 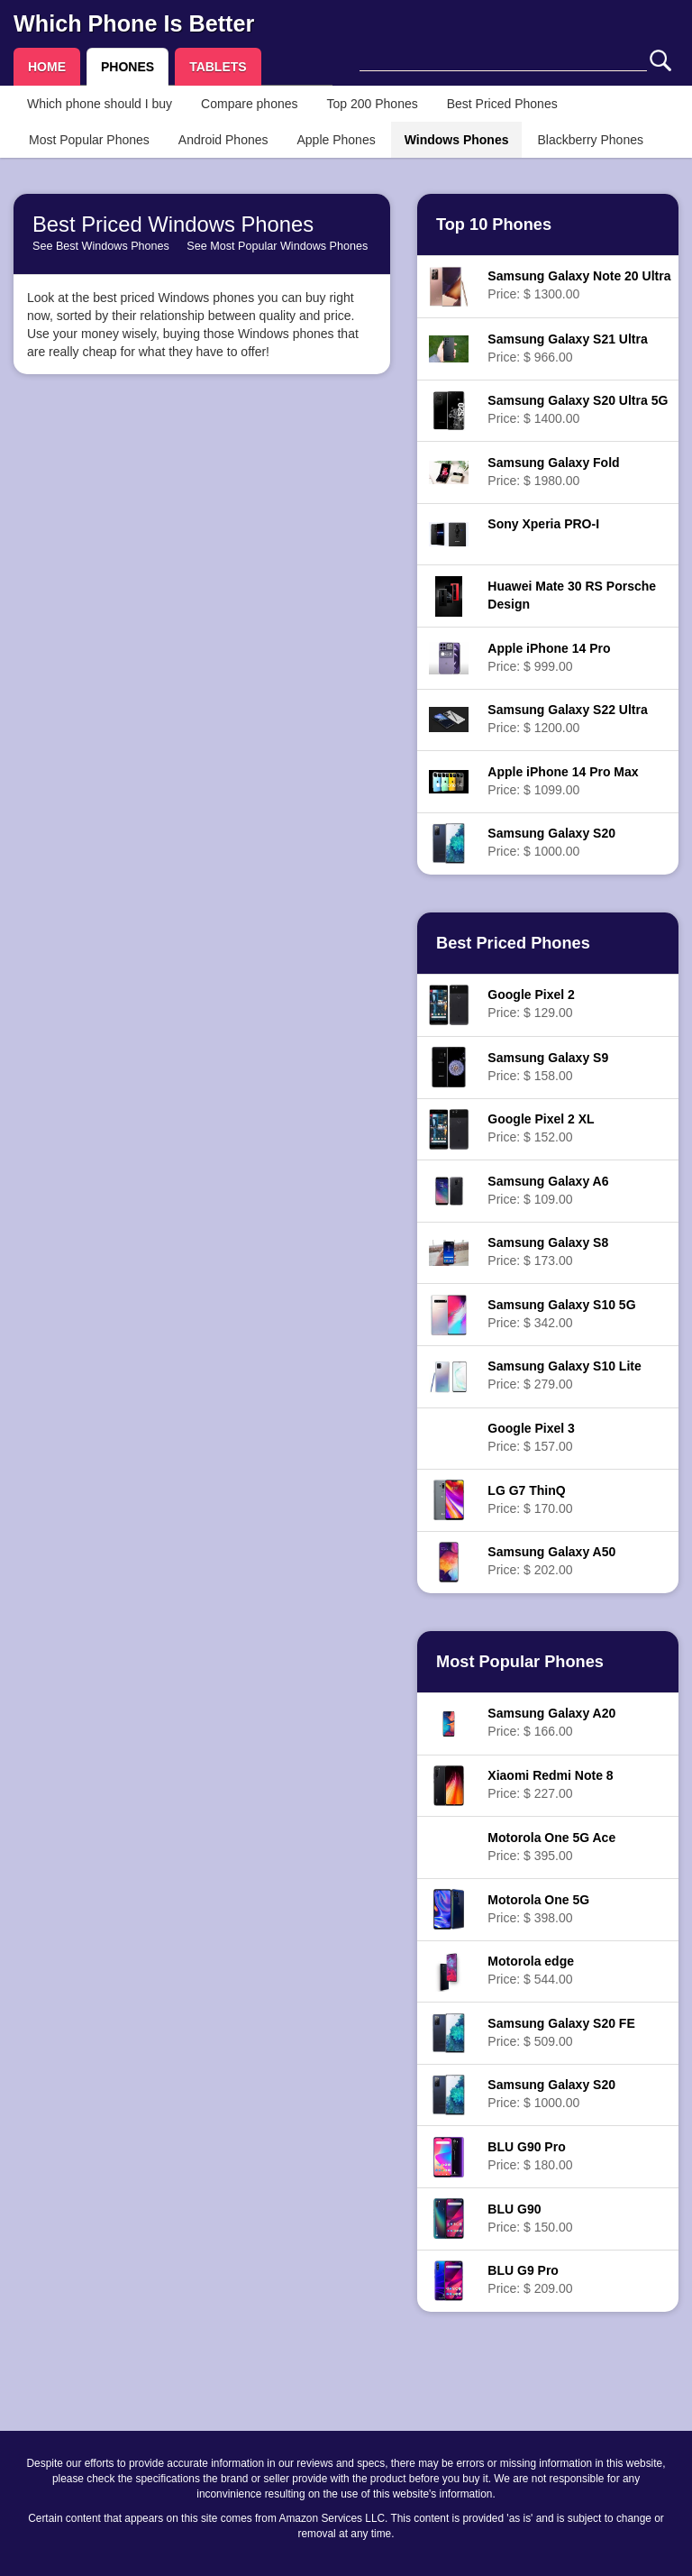 What do you see at coordinates (502, 103) in the screenshot?
I see `Best Priced Phones` at bounding box center [502, 103].